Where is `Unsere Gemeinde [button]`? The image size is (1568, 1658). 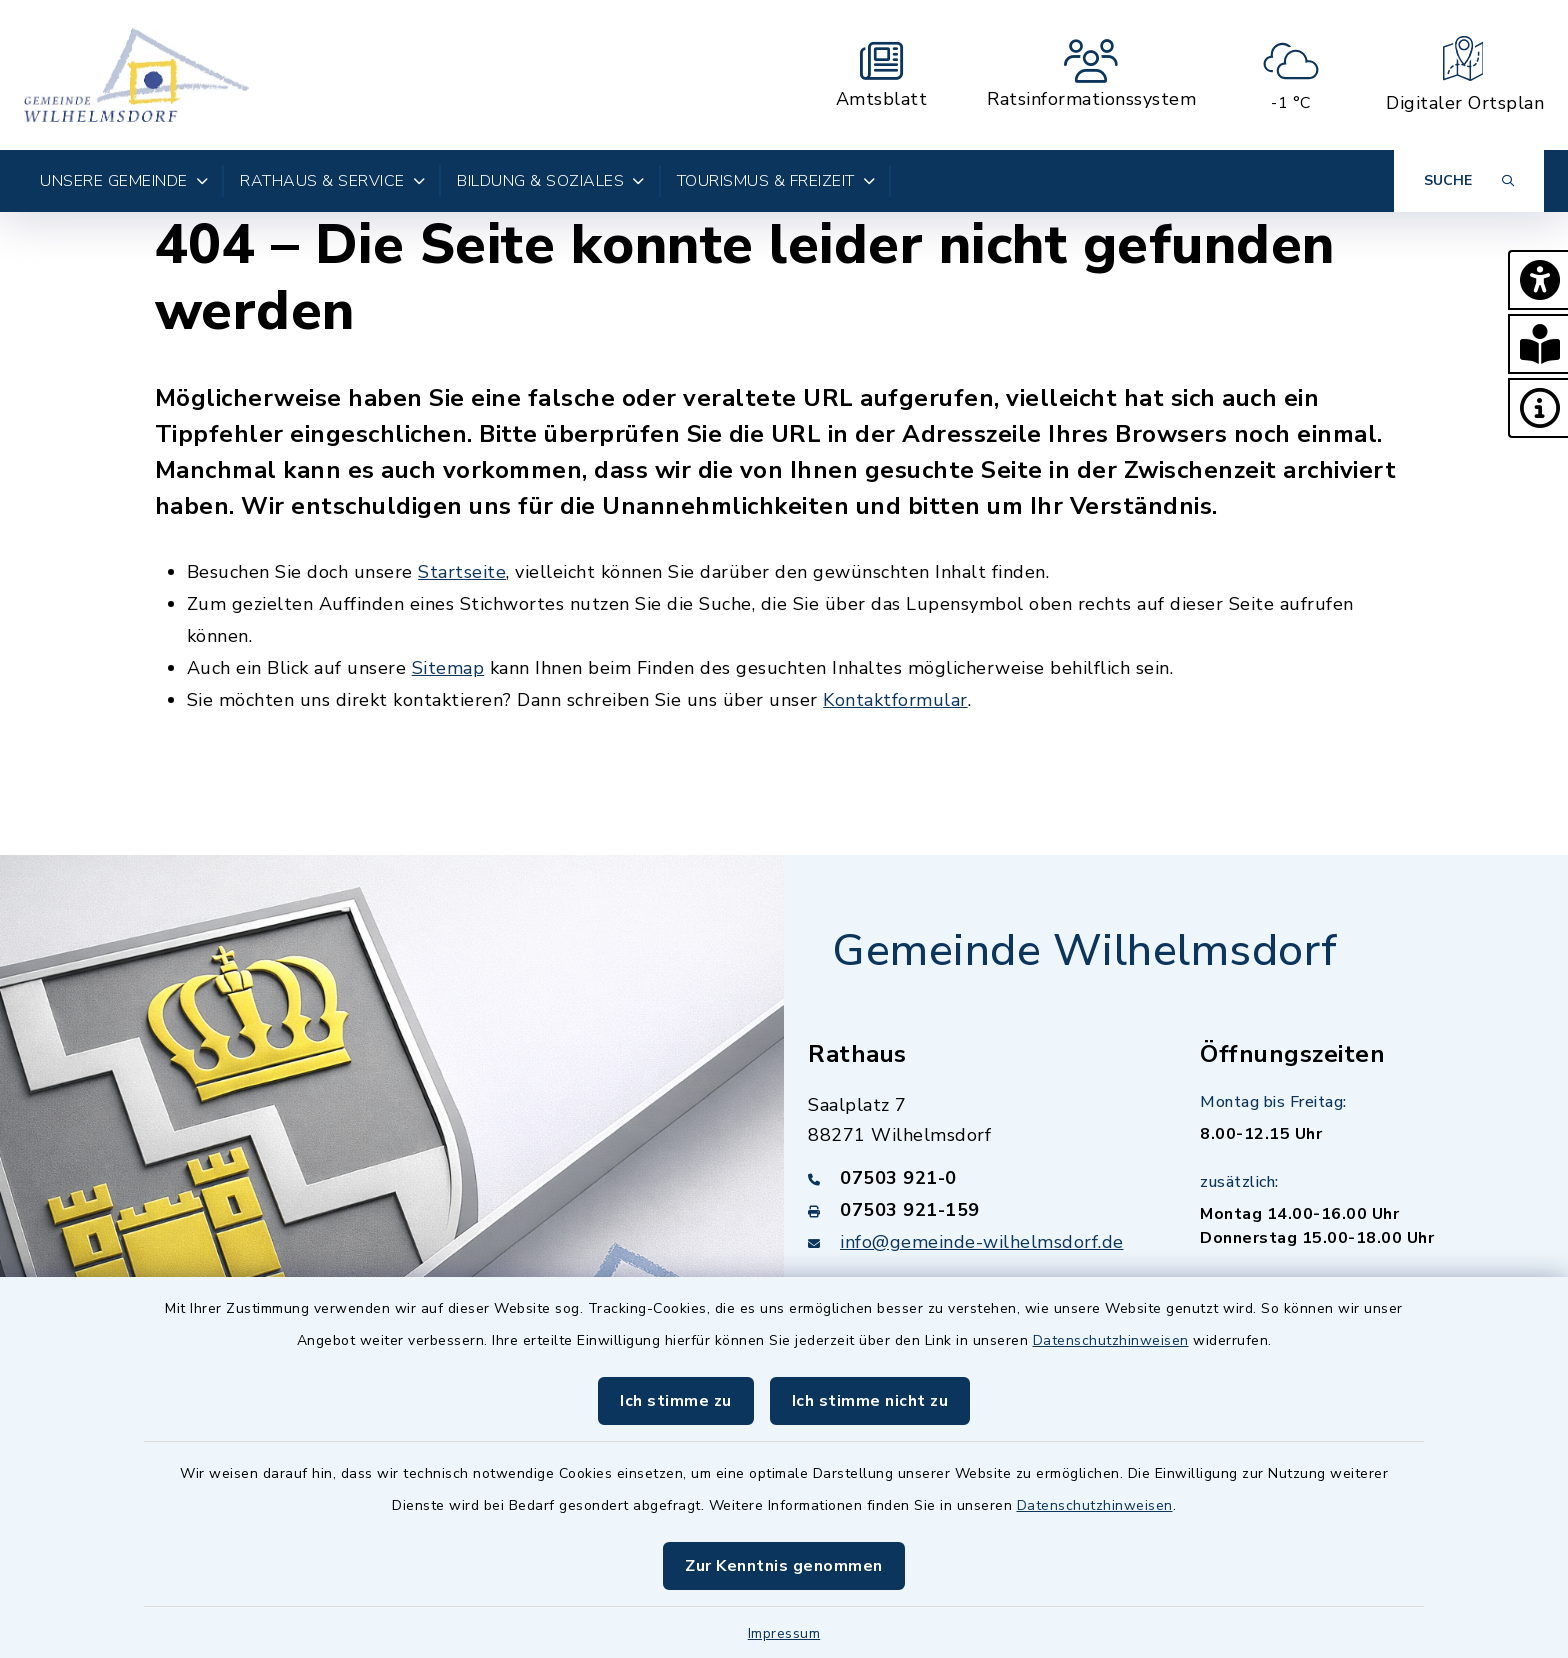 Unsere Gemeinde [button] is located at coordinates (124, 181).